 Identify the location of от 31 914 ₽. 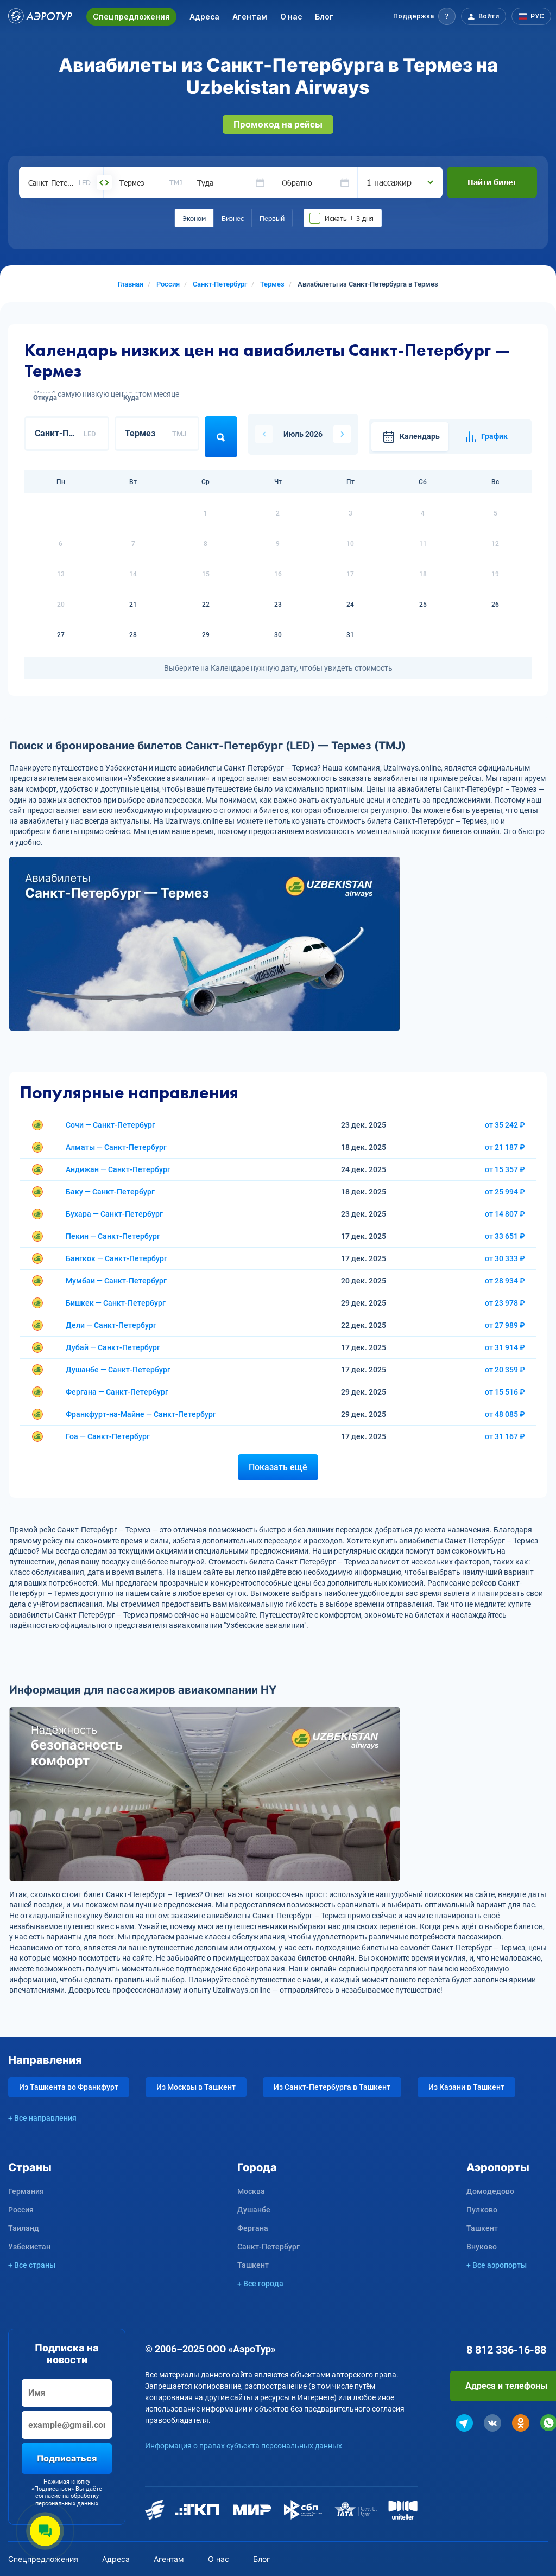
(505, 1347).